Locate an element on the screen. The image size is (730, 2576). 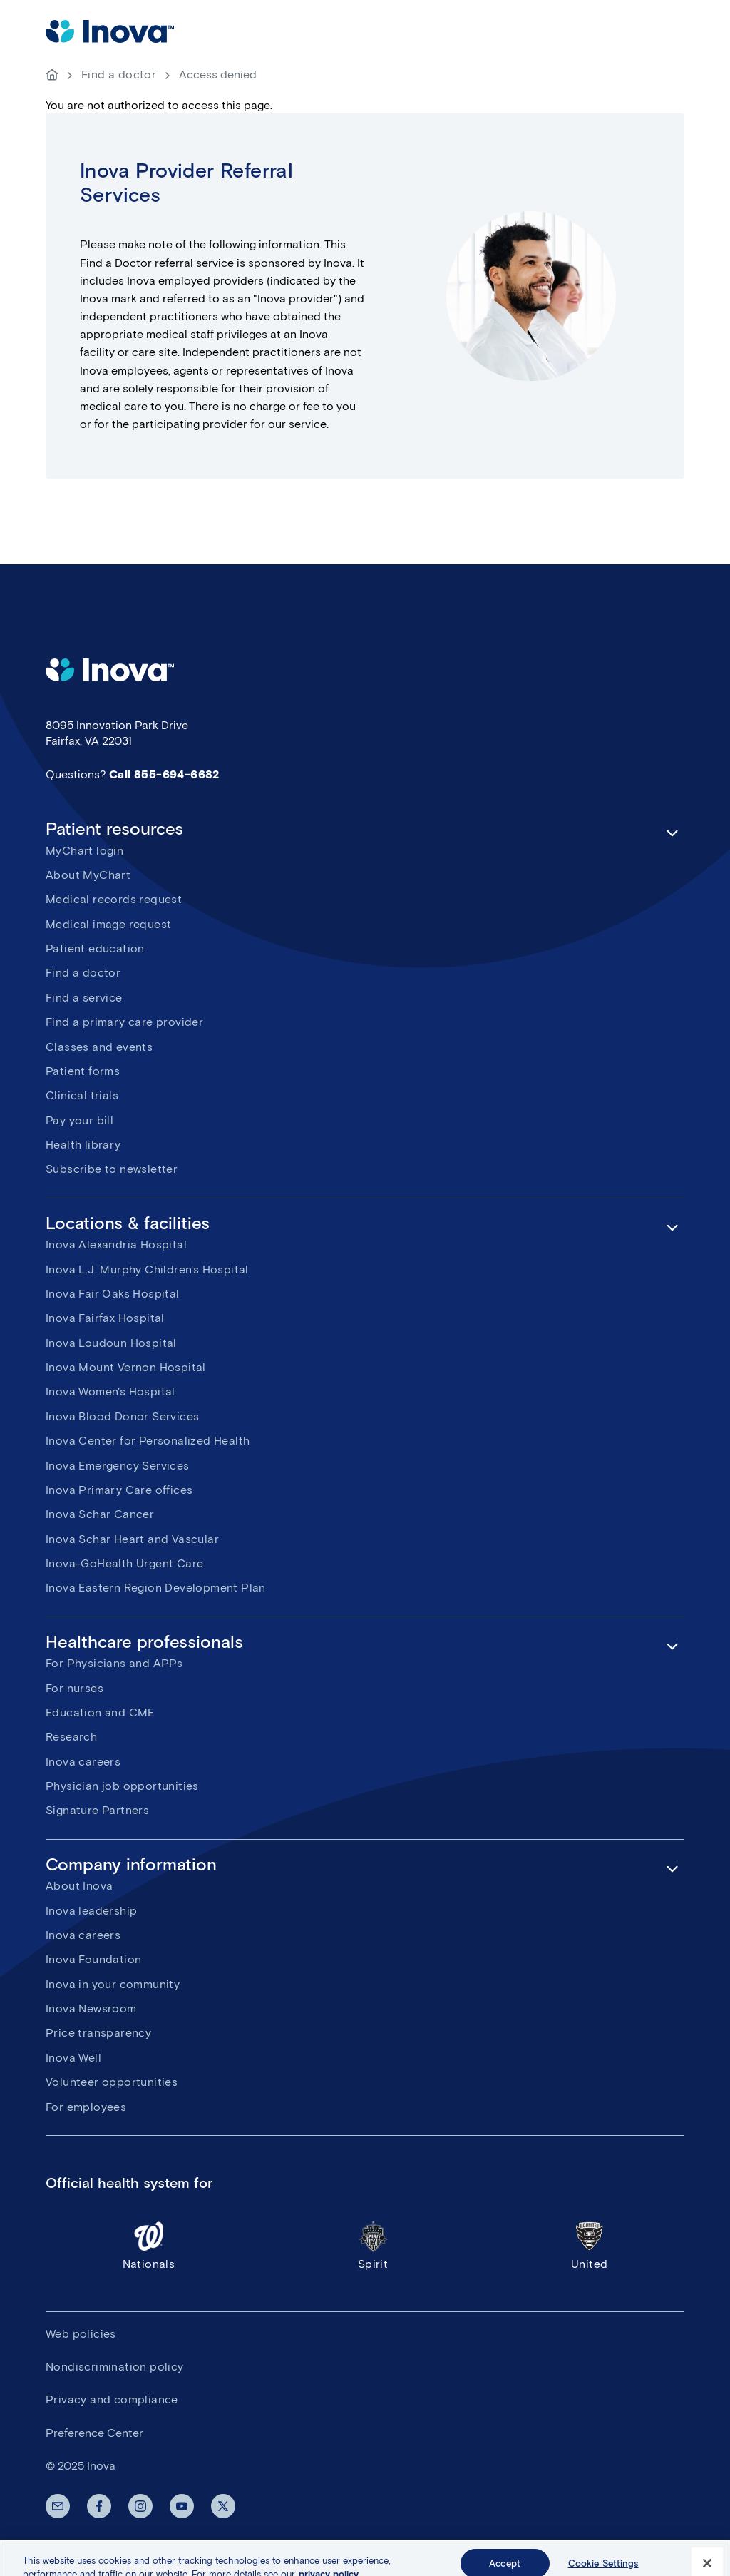
Research is located at coordinates (71, 1736).